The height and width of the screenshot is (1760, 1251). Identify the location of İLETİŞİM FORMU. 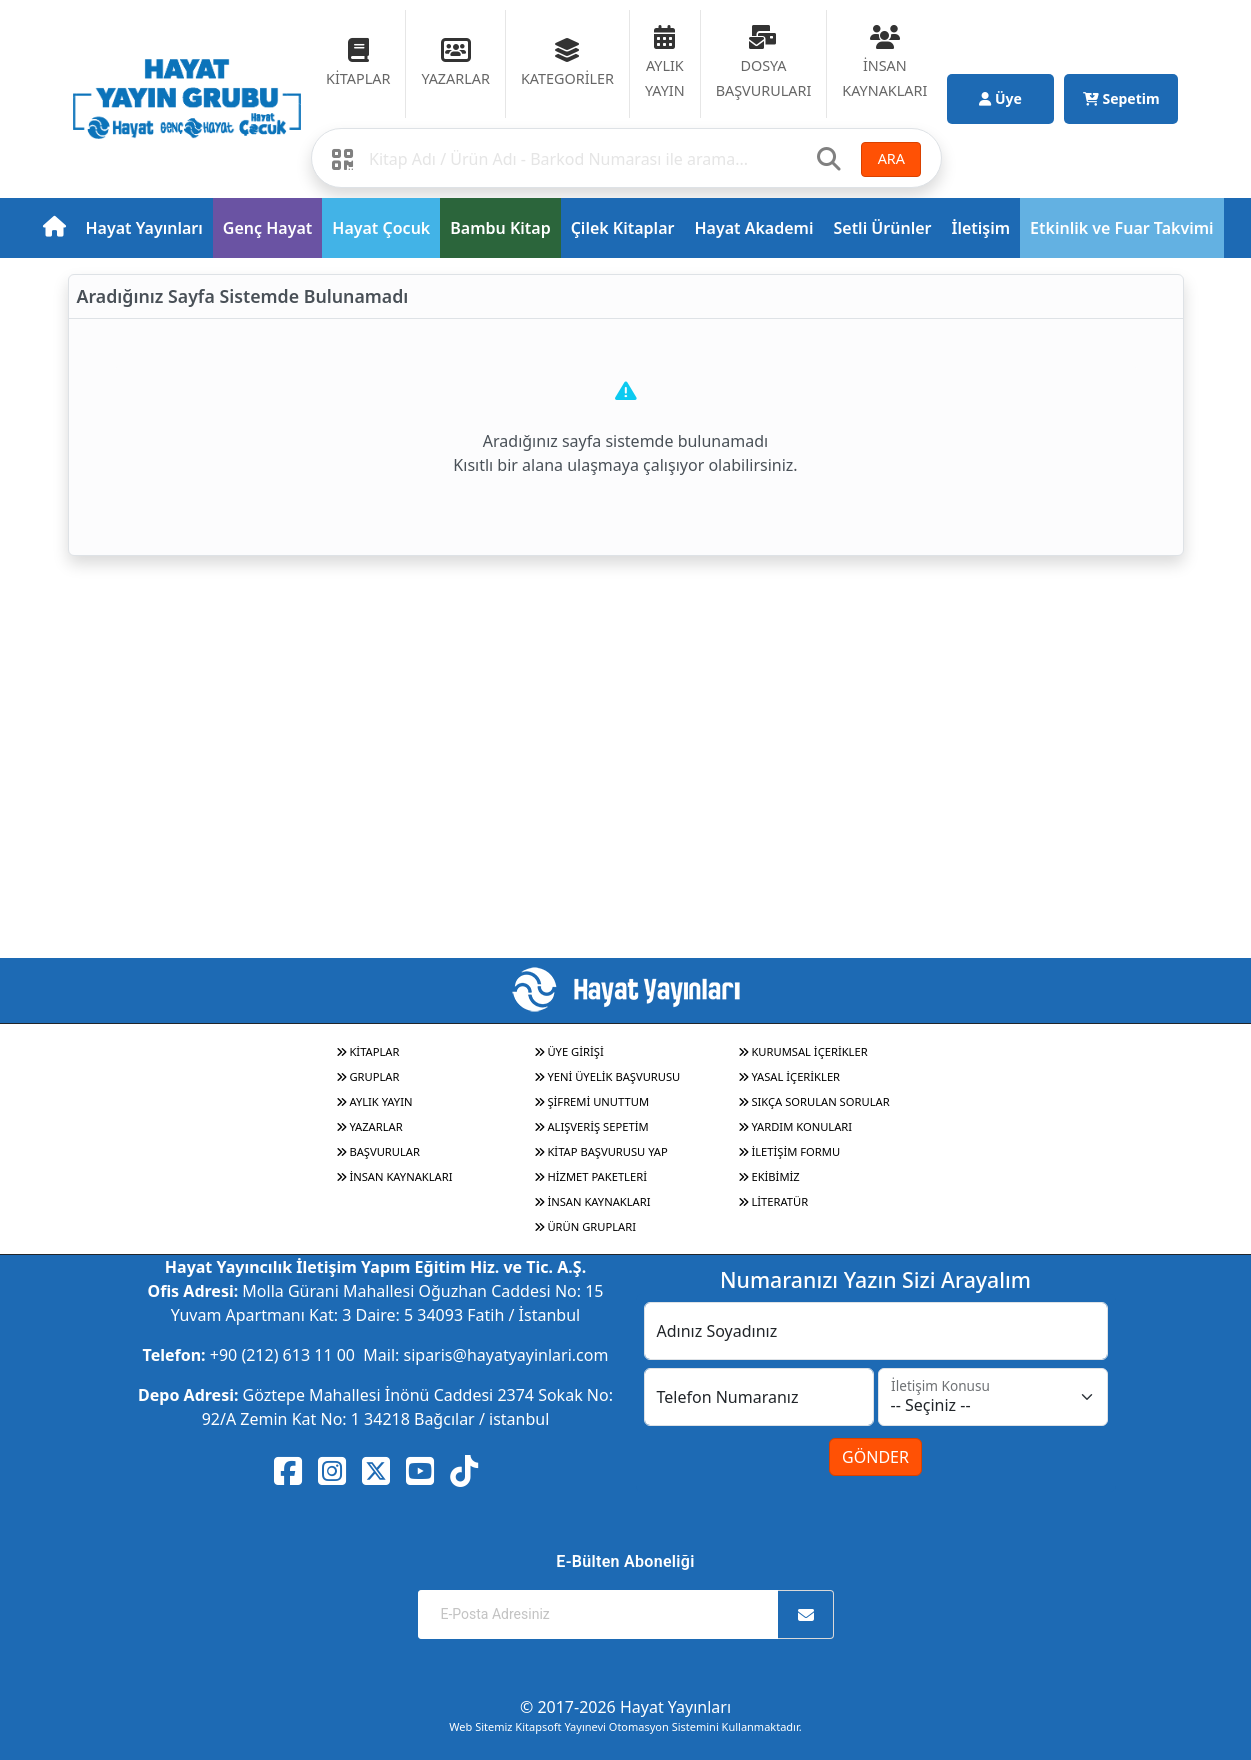
(789, 1151).